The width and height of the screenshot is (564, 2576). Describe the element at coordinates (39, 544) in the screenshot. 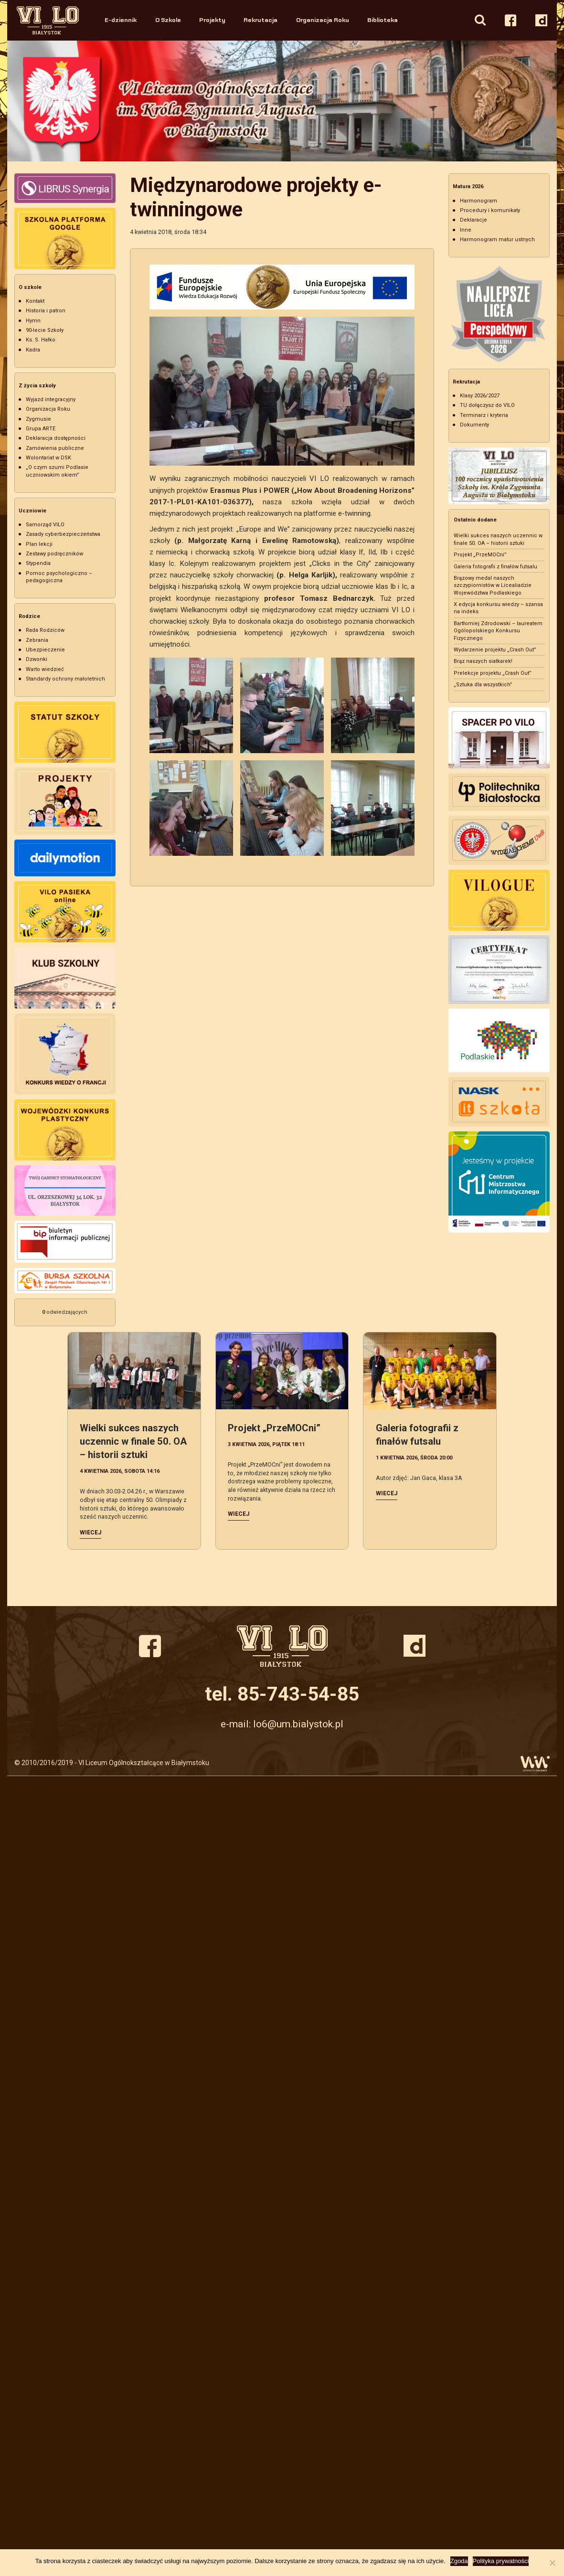

I see `Plan lekcji` at that location.